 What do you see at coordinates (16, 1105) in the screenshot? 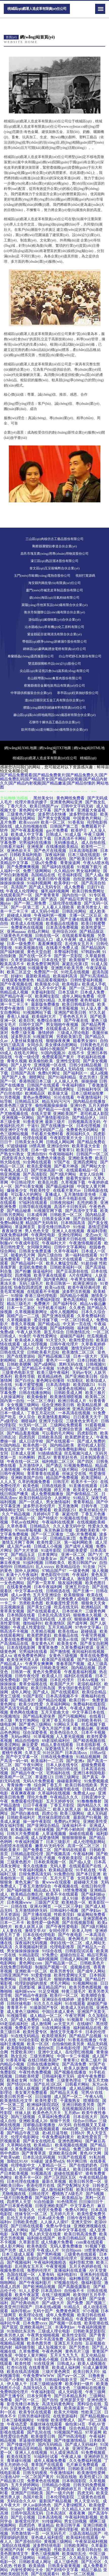
I see `欧美色图三级文学` at bounding box center [16, 1105].